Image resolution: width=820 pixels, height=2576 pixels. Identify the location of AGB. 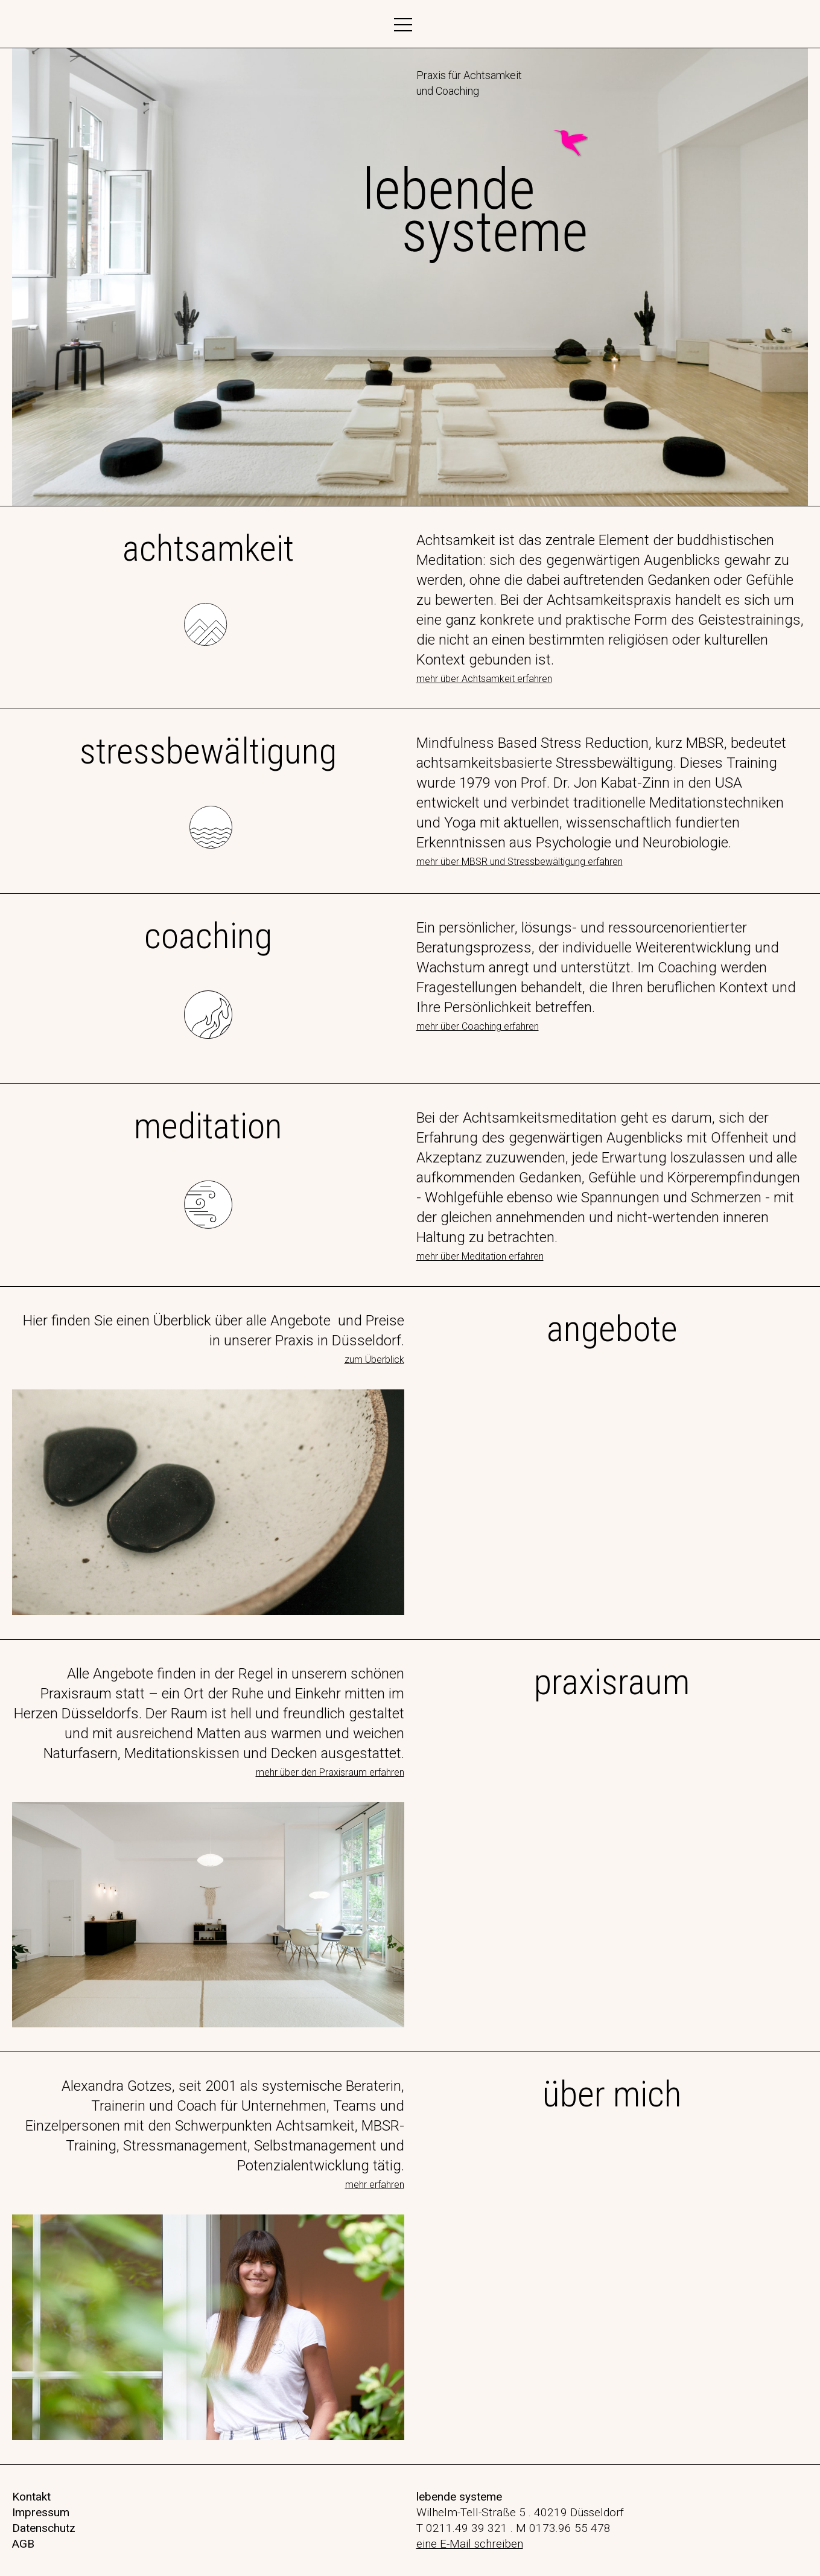
(23, 2544).